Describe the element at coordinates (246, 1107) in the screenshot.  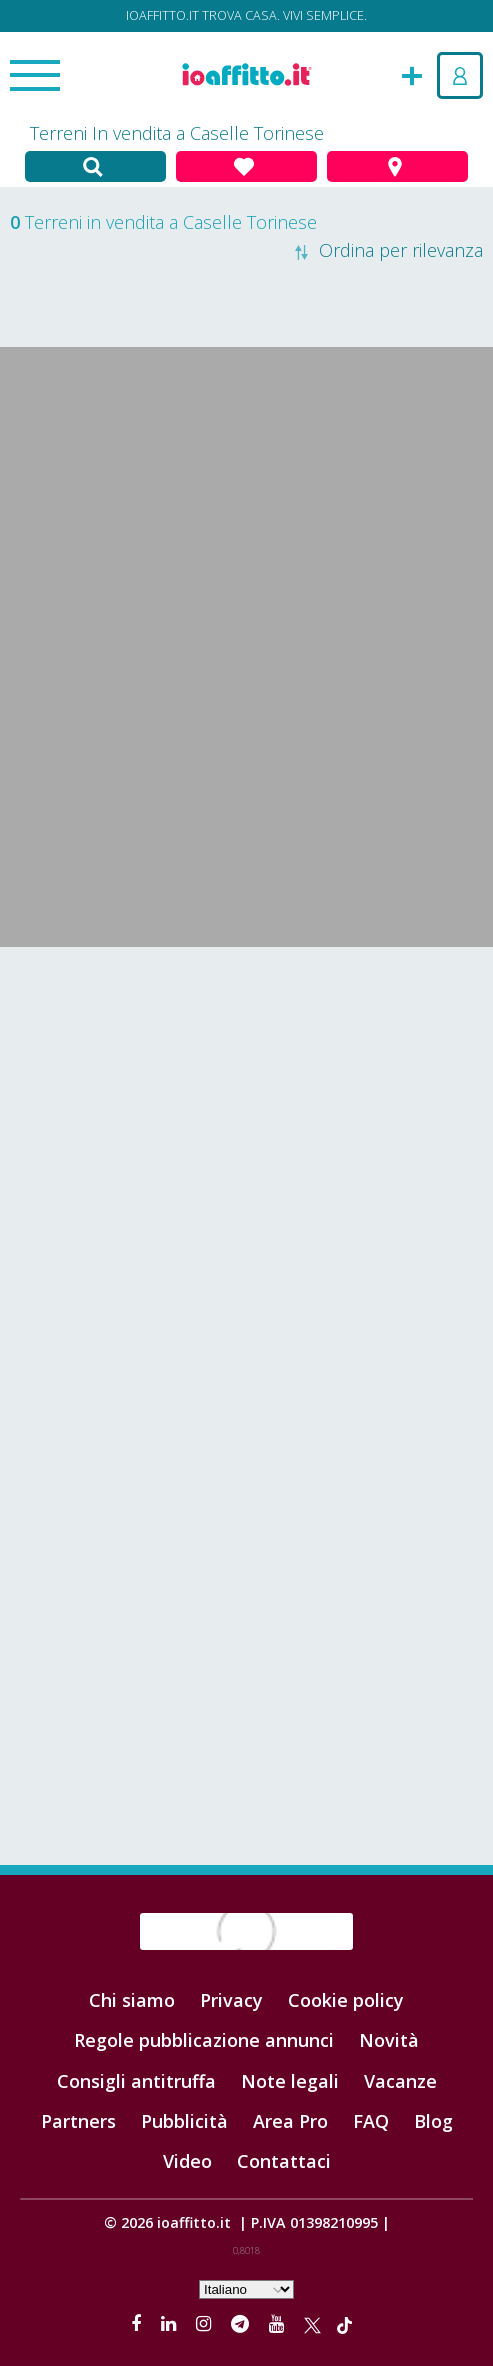
I see `[Advertisement]` at that location.